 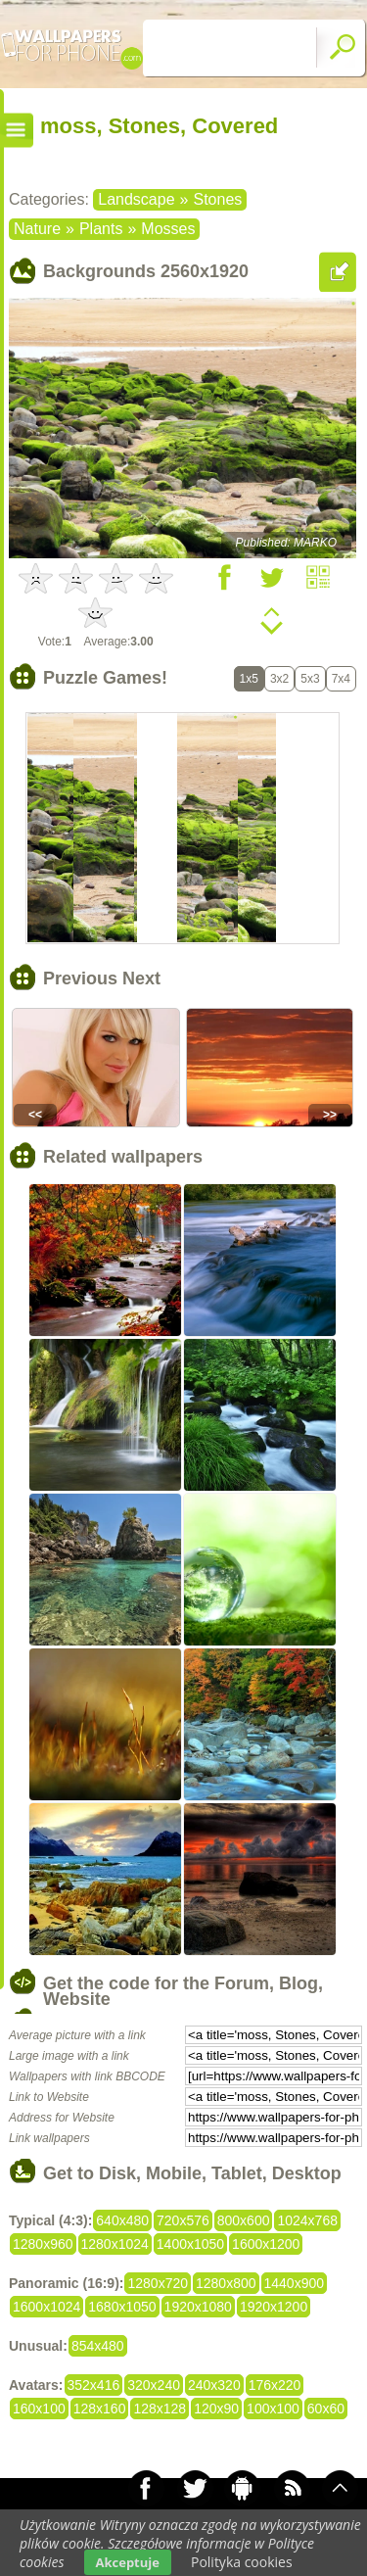 What do you see at coordinates (153, 2385) in the screenshot?
I see `320x240` at bounding box center [153, 2385].